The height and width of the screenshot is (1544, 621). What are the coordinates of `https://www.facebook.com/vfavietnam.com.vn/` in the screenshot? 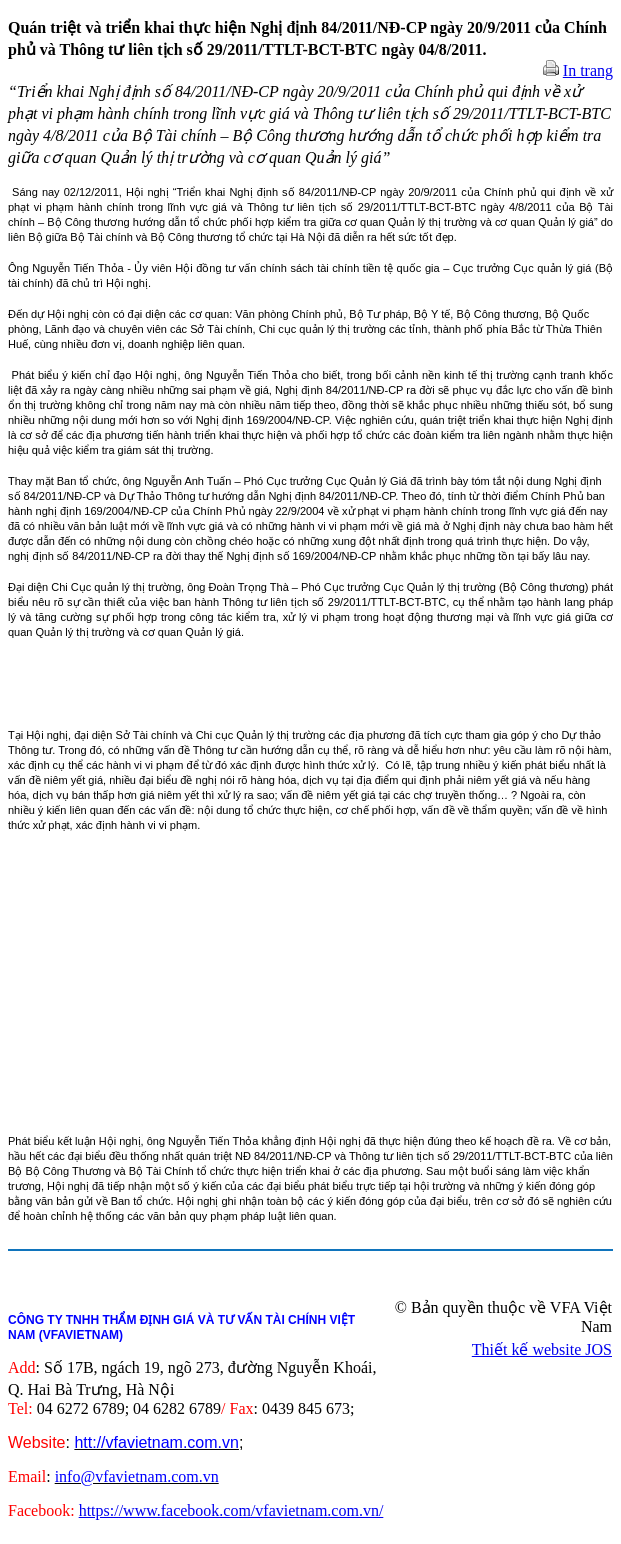 It's located at (231, 1510).